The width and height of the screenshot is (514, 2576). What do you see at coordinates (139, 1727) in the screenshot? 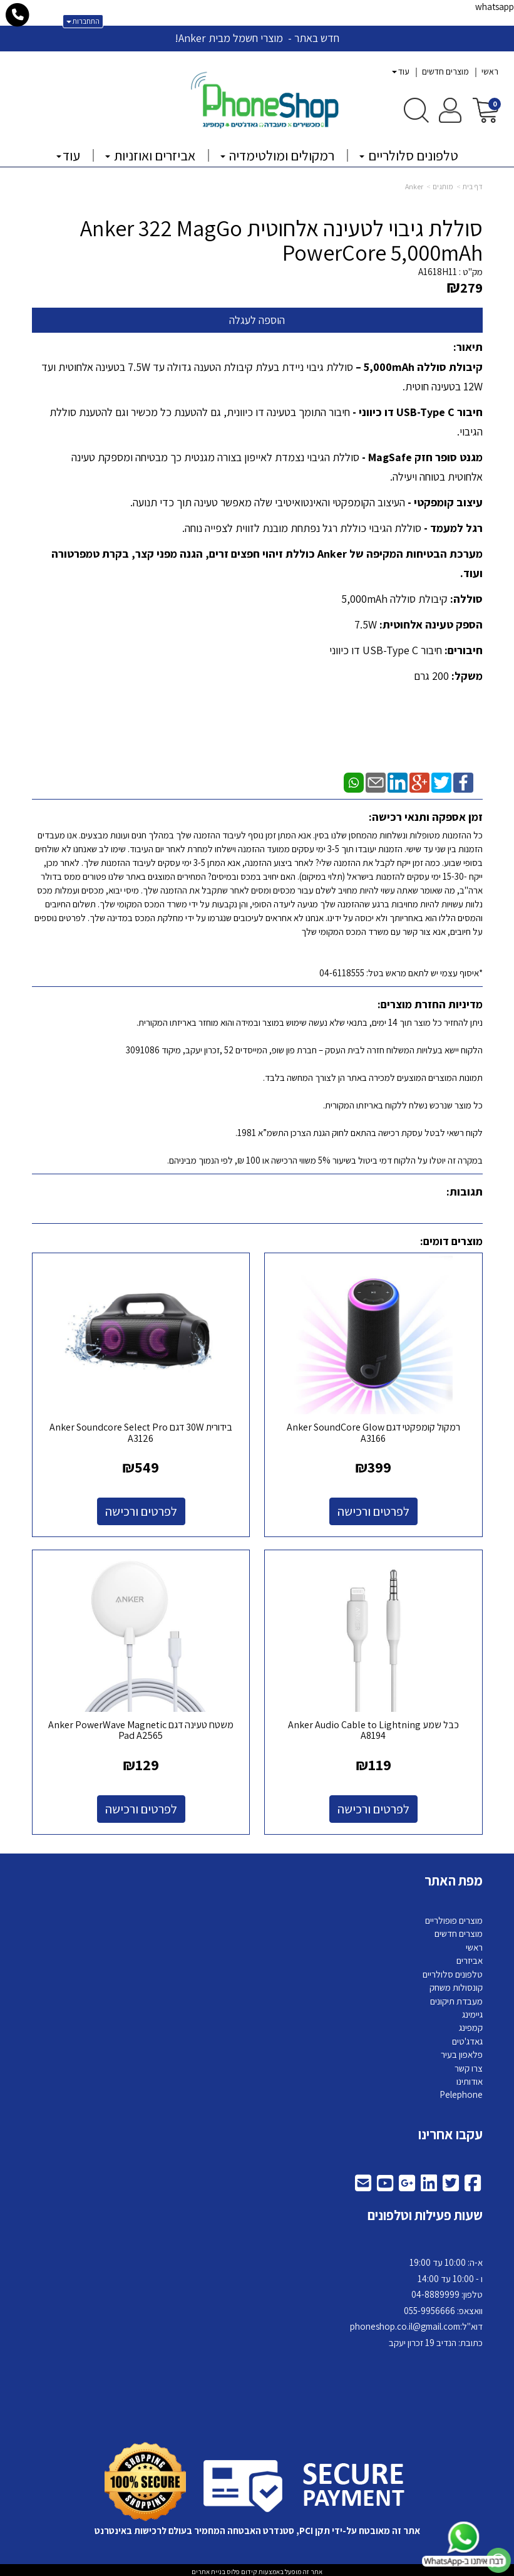
I see `משטח טעינה דגם Anker PowerWave Magnetic Pad A2565` at bounding box center [139, 1727].